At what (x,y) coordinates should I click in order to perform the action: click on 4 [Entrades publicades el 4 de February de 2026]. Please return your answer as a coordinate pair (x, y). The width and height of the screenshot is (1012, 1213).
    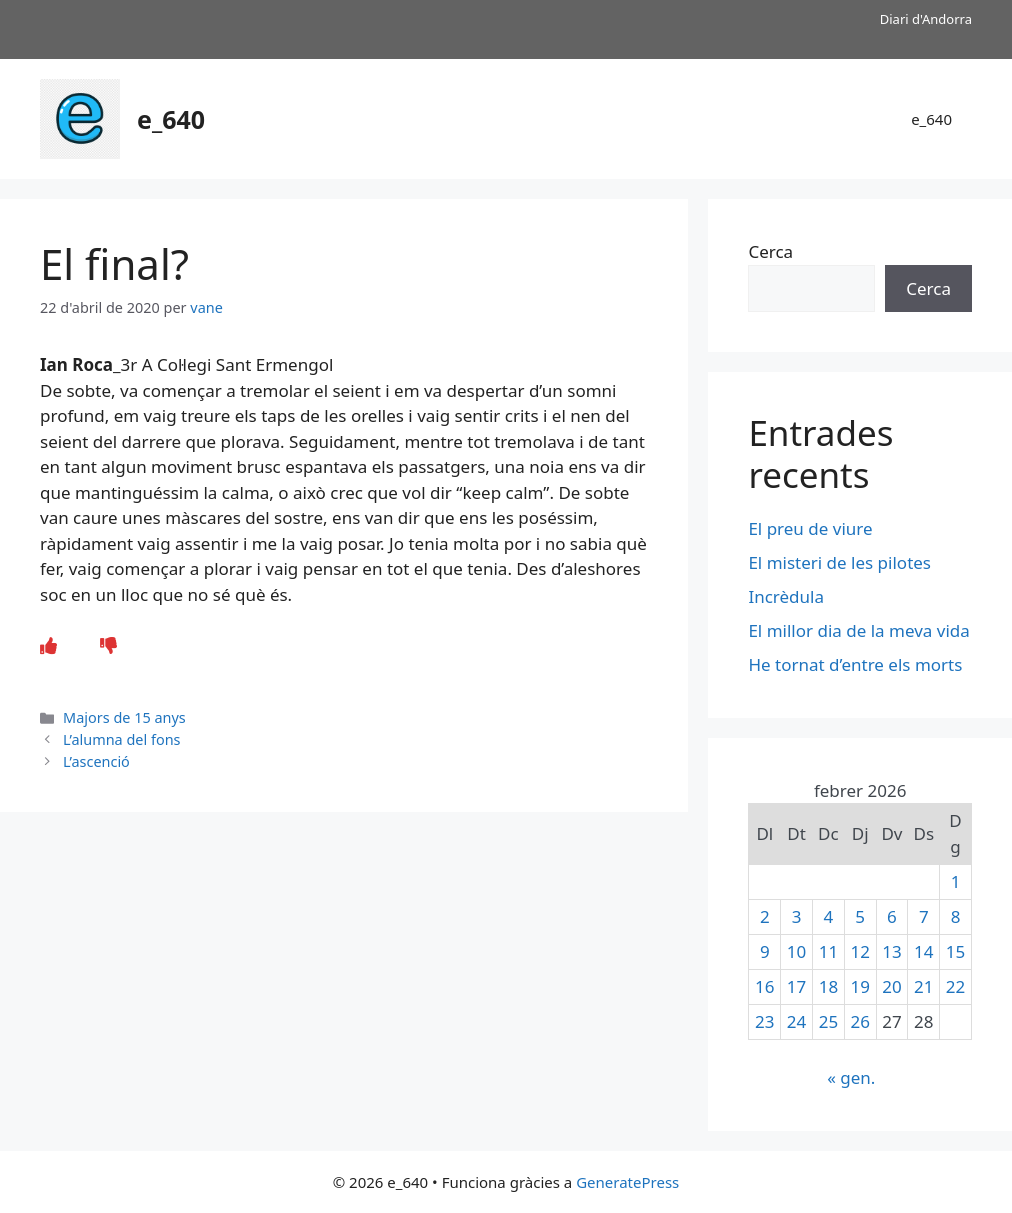
    Looking at the image, I should click on (829, 916).